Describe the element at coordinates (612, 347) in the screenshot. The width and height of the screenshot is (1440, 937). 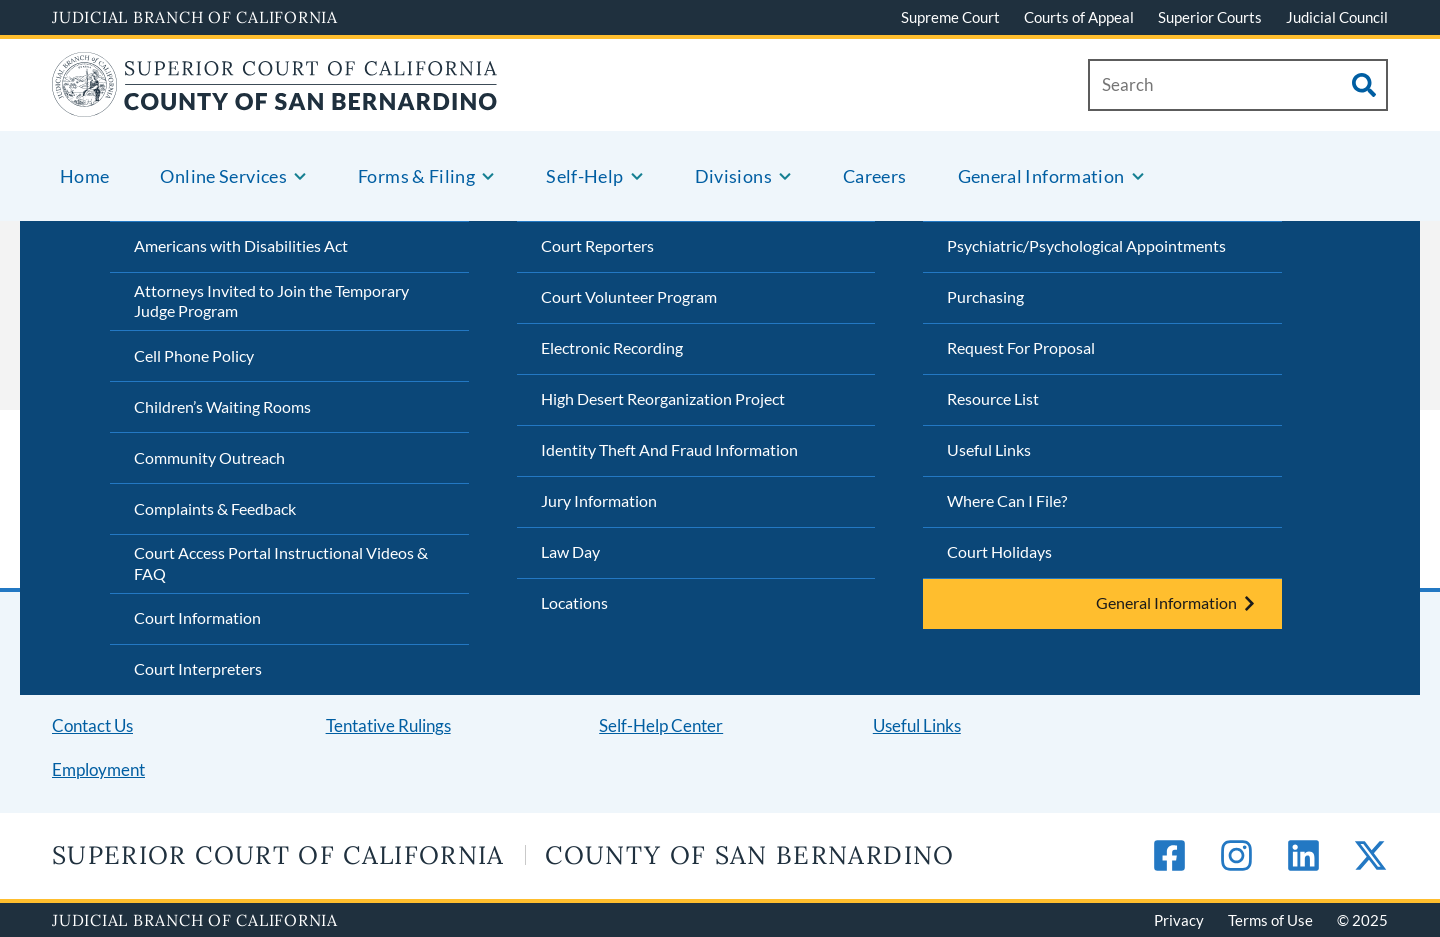
I see `Electronic Recording` at that location.